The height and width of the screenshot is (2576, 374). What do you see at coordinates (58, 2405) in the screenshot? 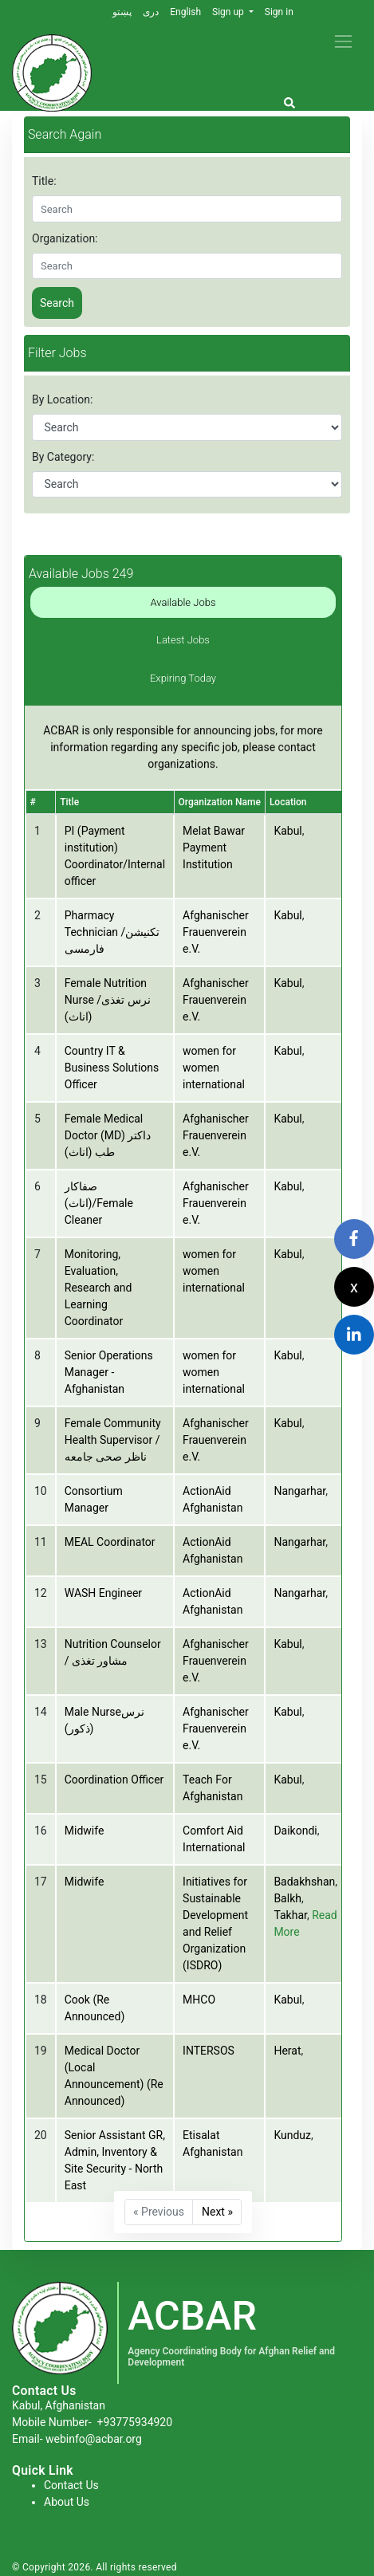
I see `Kabul, Afghanistan` at bounding box center [58, 2405].